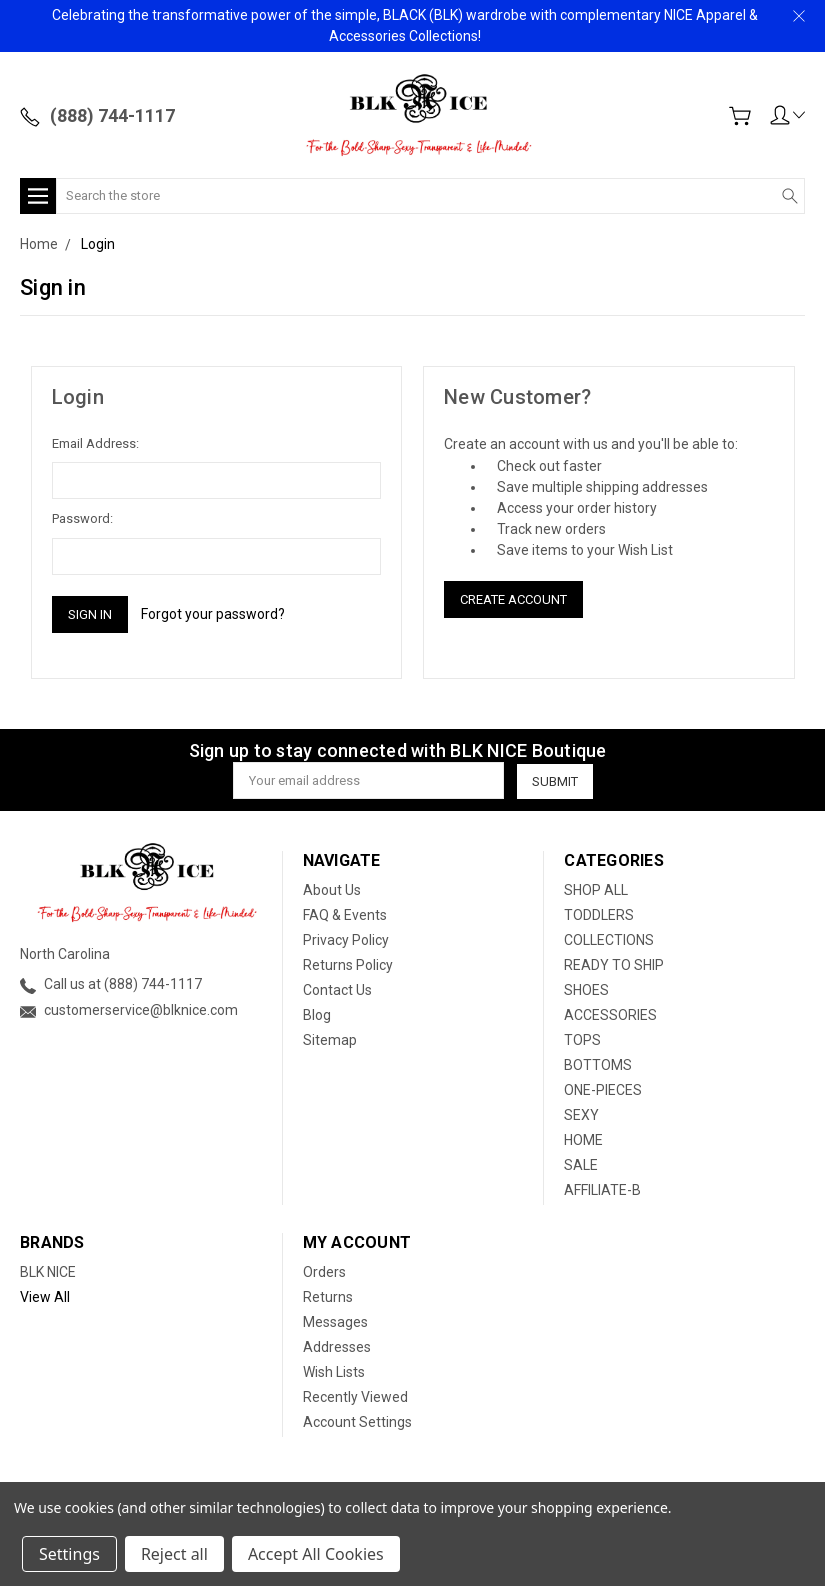 Image resolution: width=825 pixels, height=1586 pixels. Describe the element at coordinates (583, 1140) in the screenshot. I see `HOME` at that location.